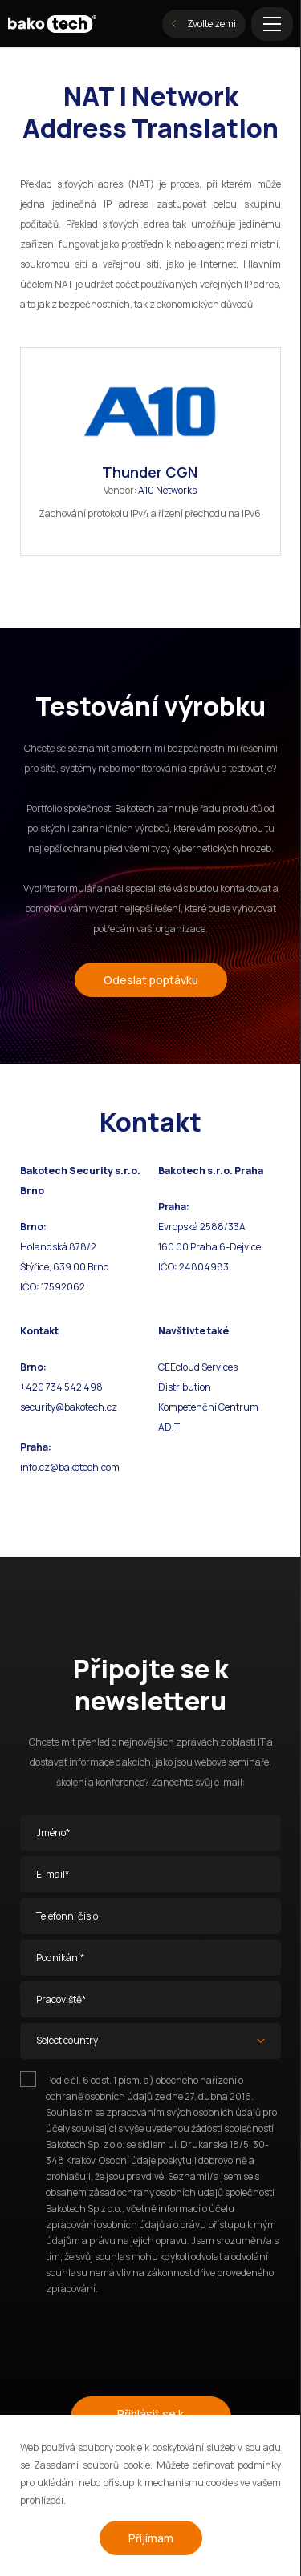 The width and height of the screenshot is (301, 2576). I want to click on [presentation], so click(142, 2338).